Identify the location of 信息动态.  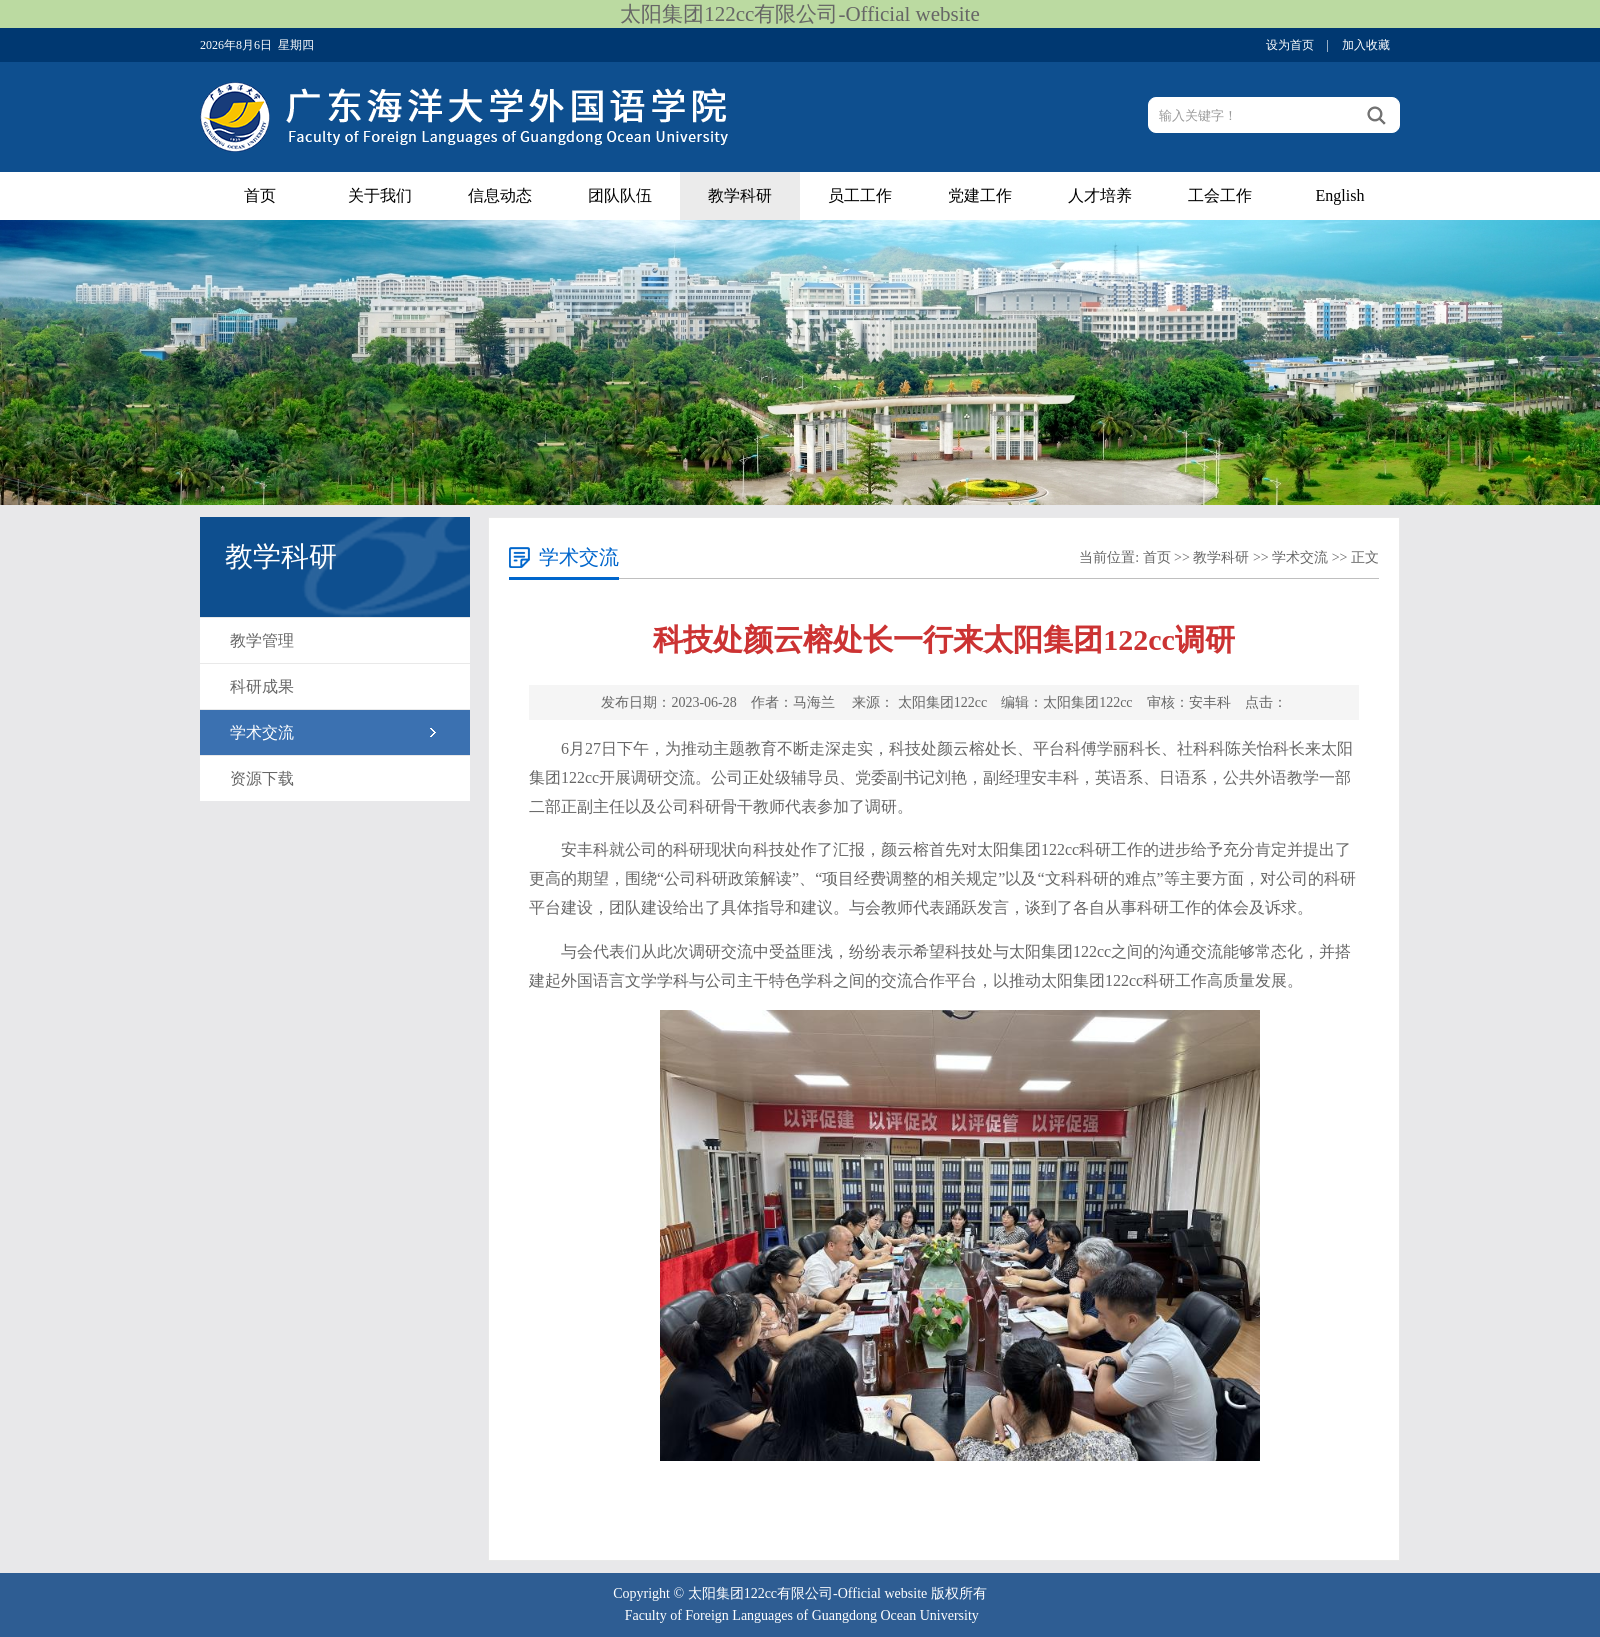
(500, 195).